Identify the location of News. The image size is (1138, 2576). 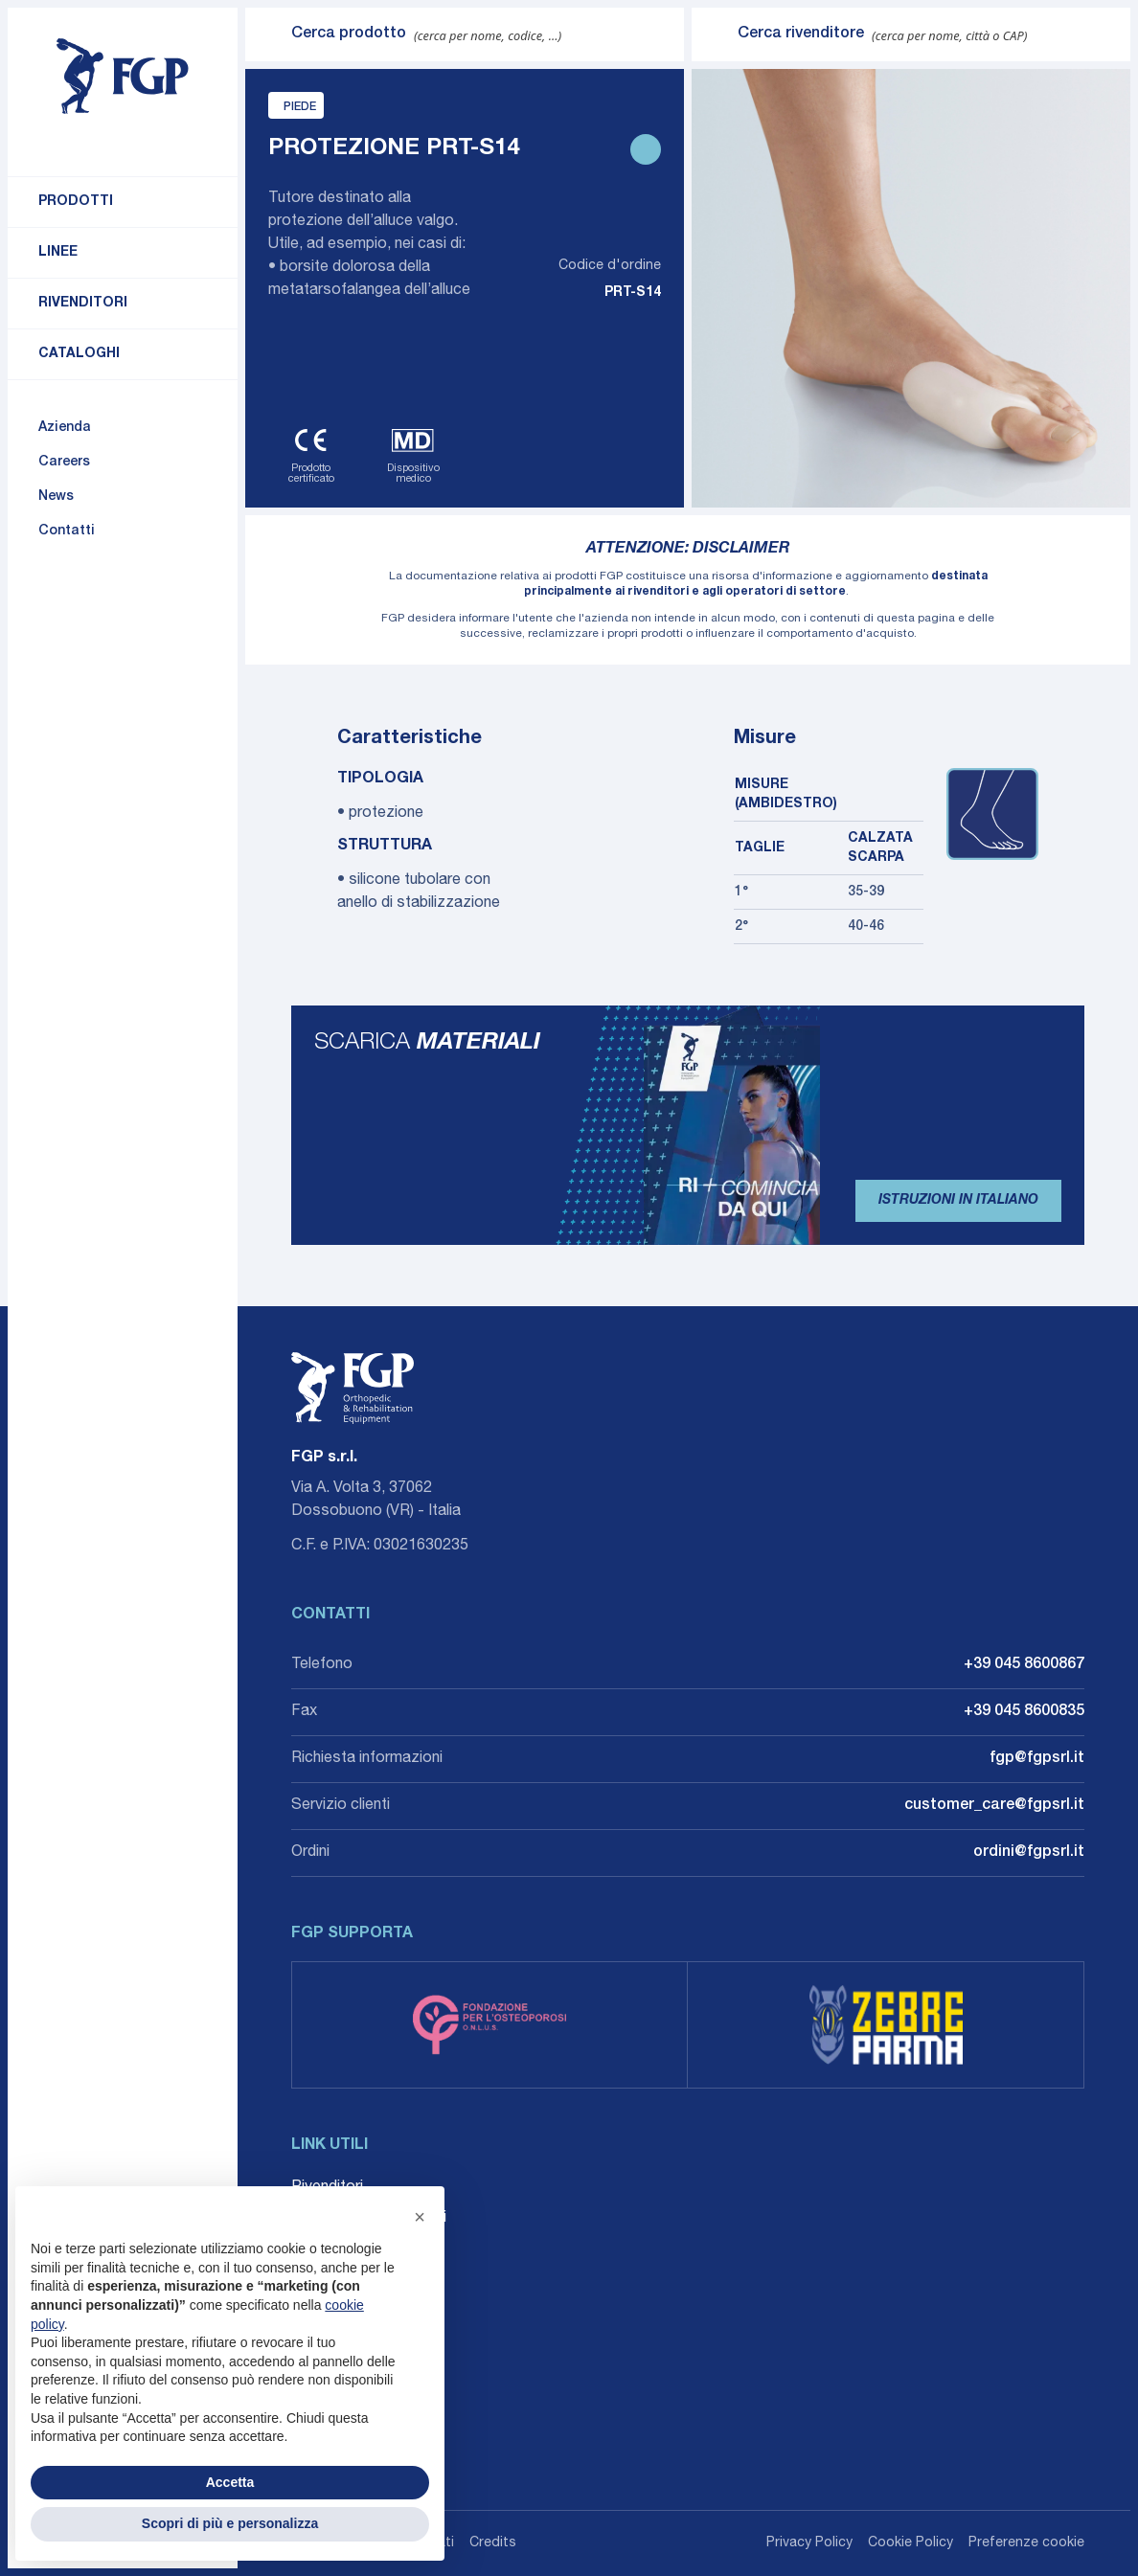
(56, 497).